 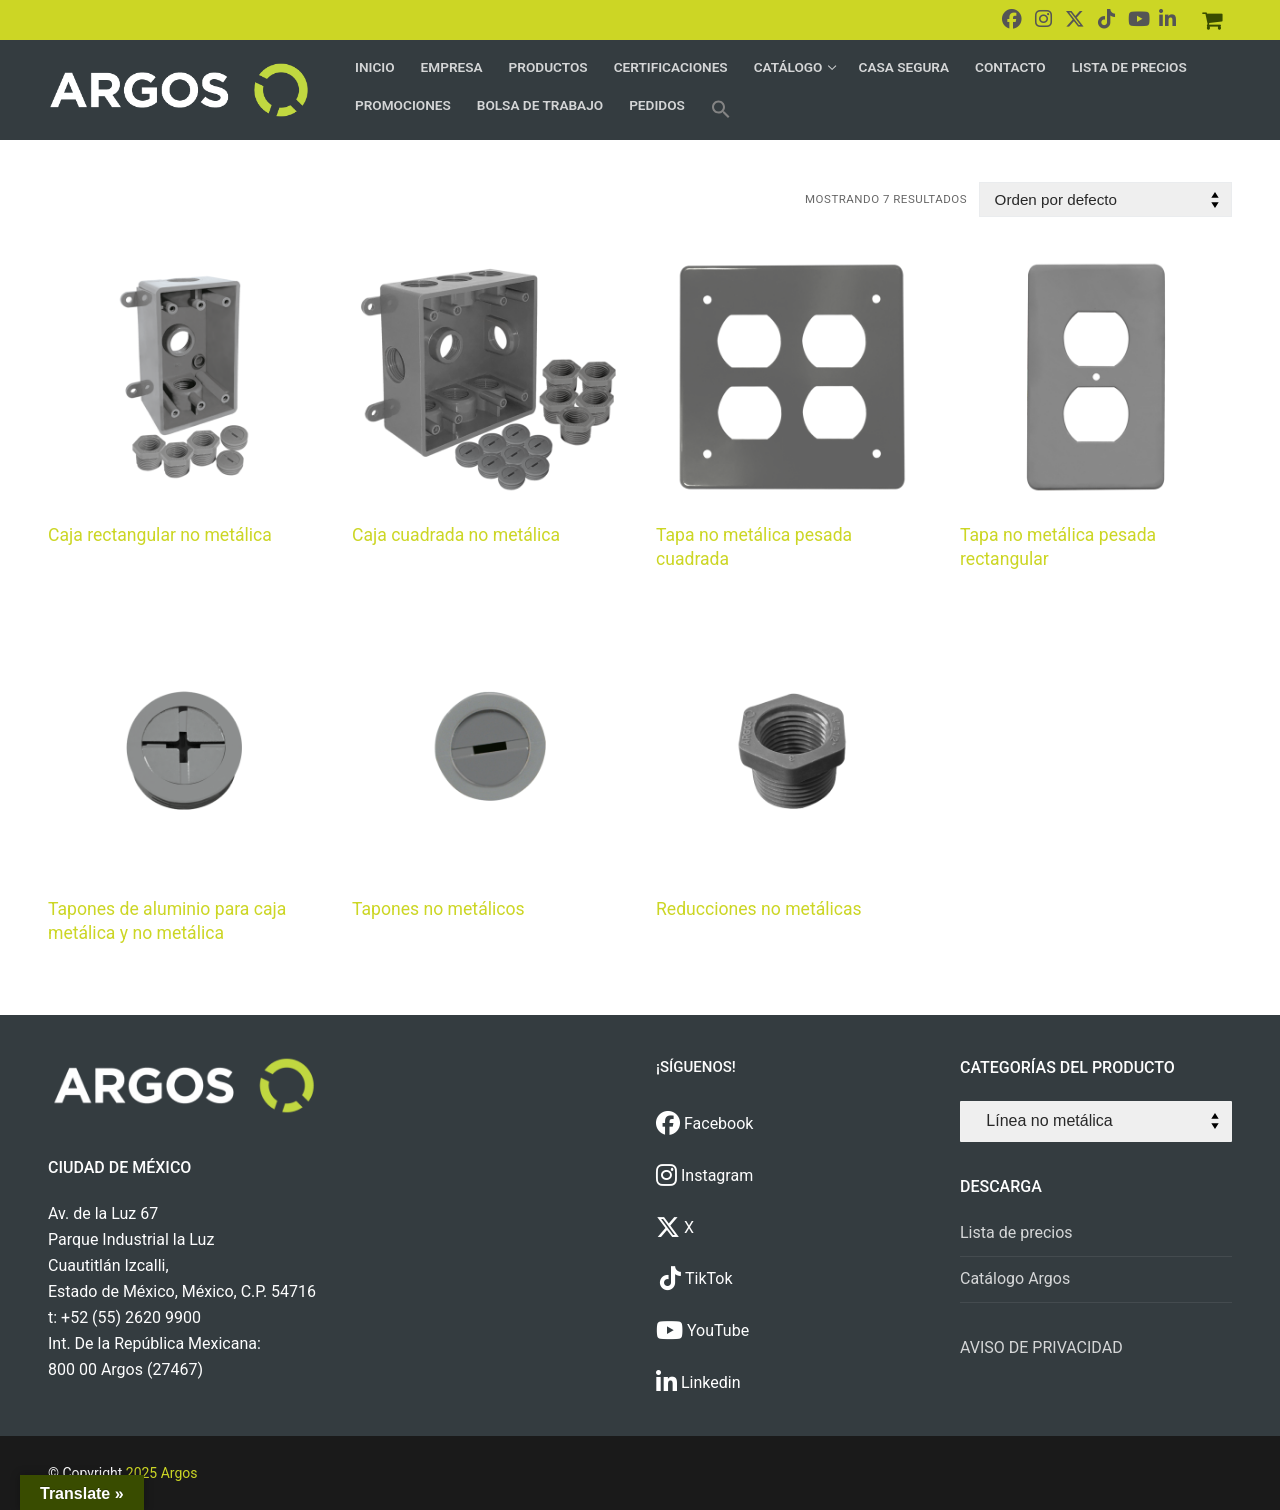 I want to click on Caja rectangular no metálica, so click(x=160, y=535).